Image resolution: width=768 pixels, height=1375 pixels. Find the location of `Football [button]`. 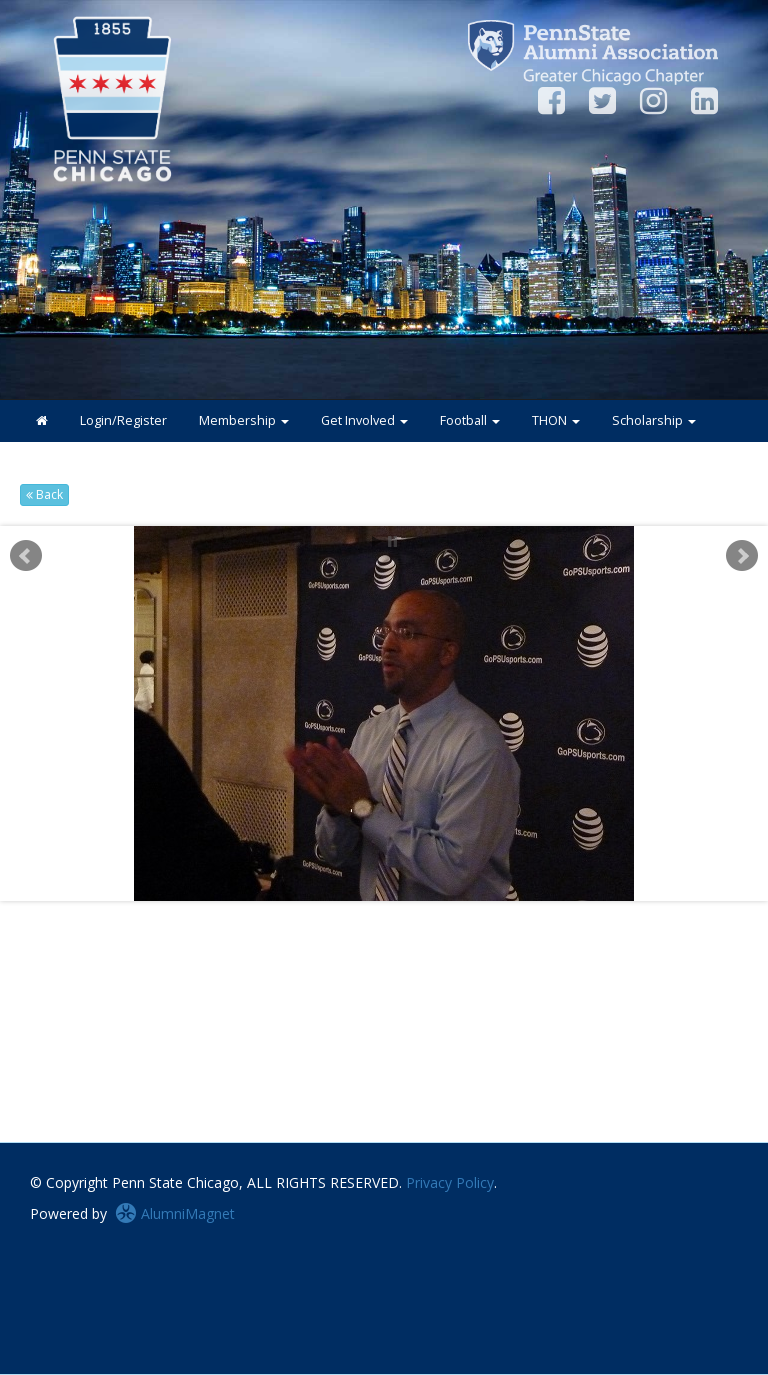

Football [button] is located at coordinates (470, 420).